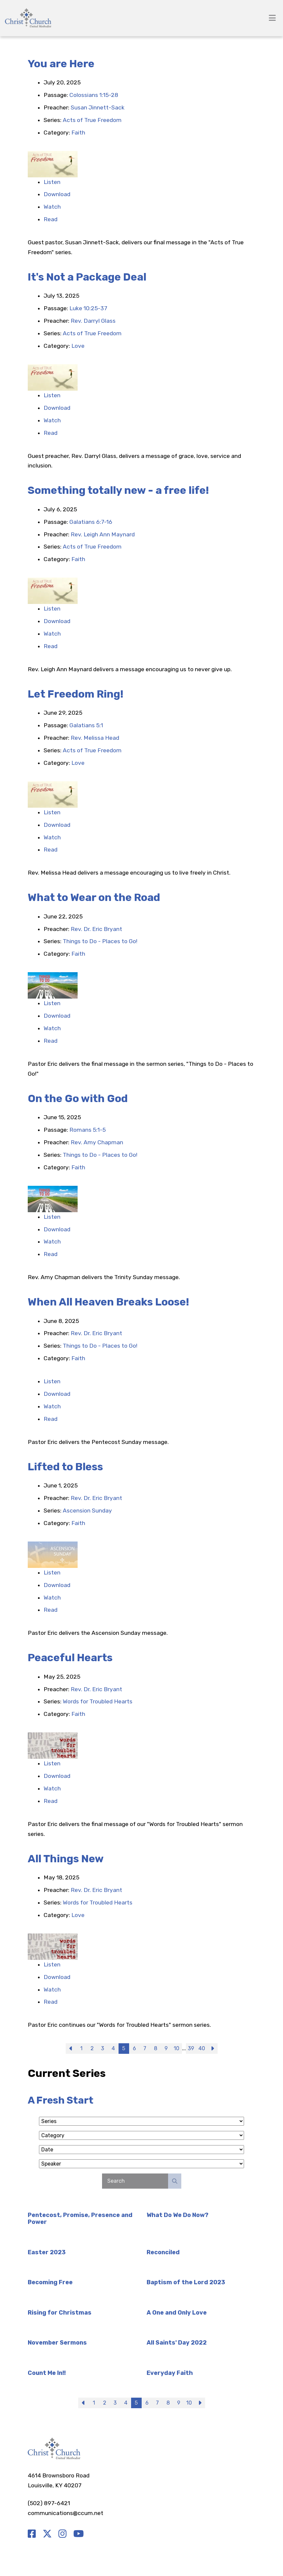  I want to click on Faith, so click(78, 132).